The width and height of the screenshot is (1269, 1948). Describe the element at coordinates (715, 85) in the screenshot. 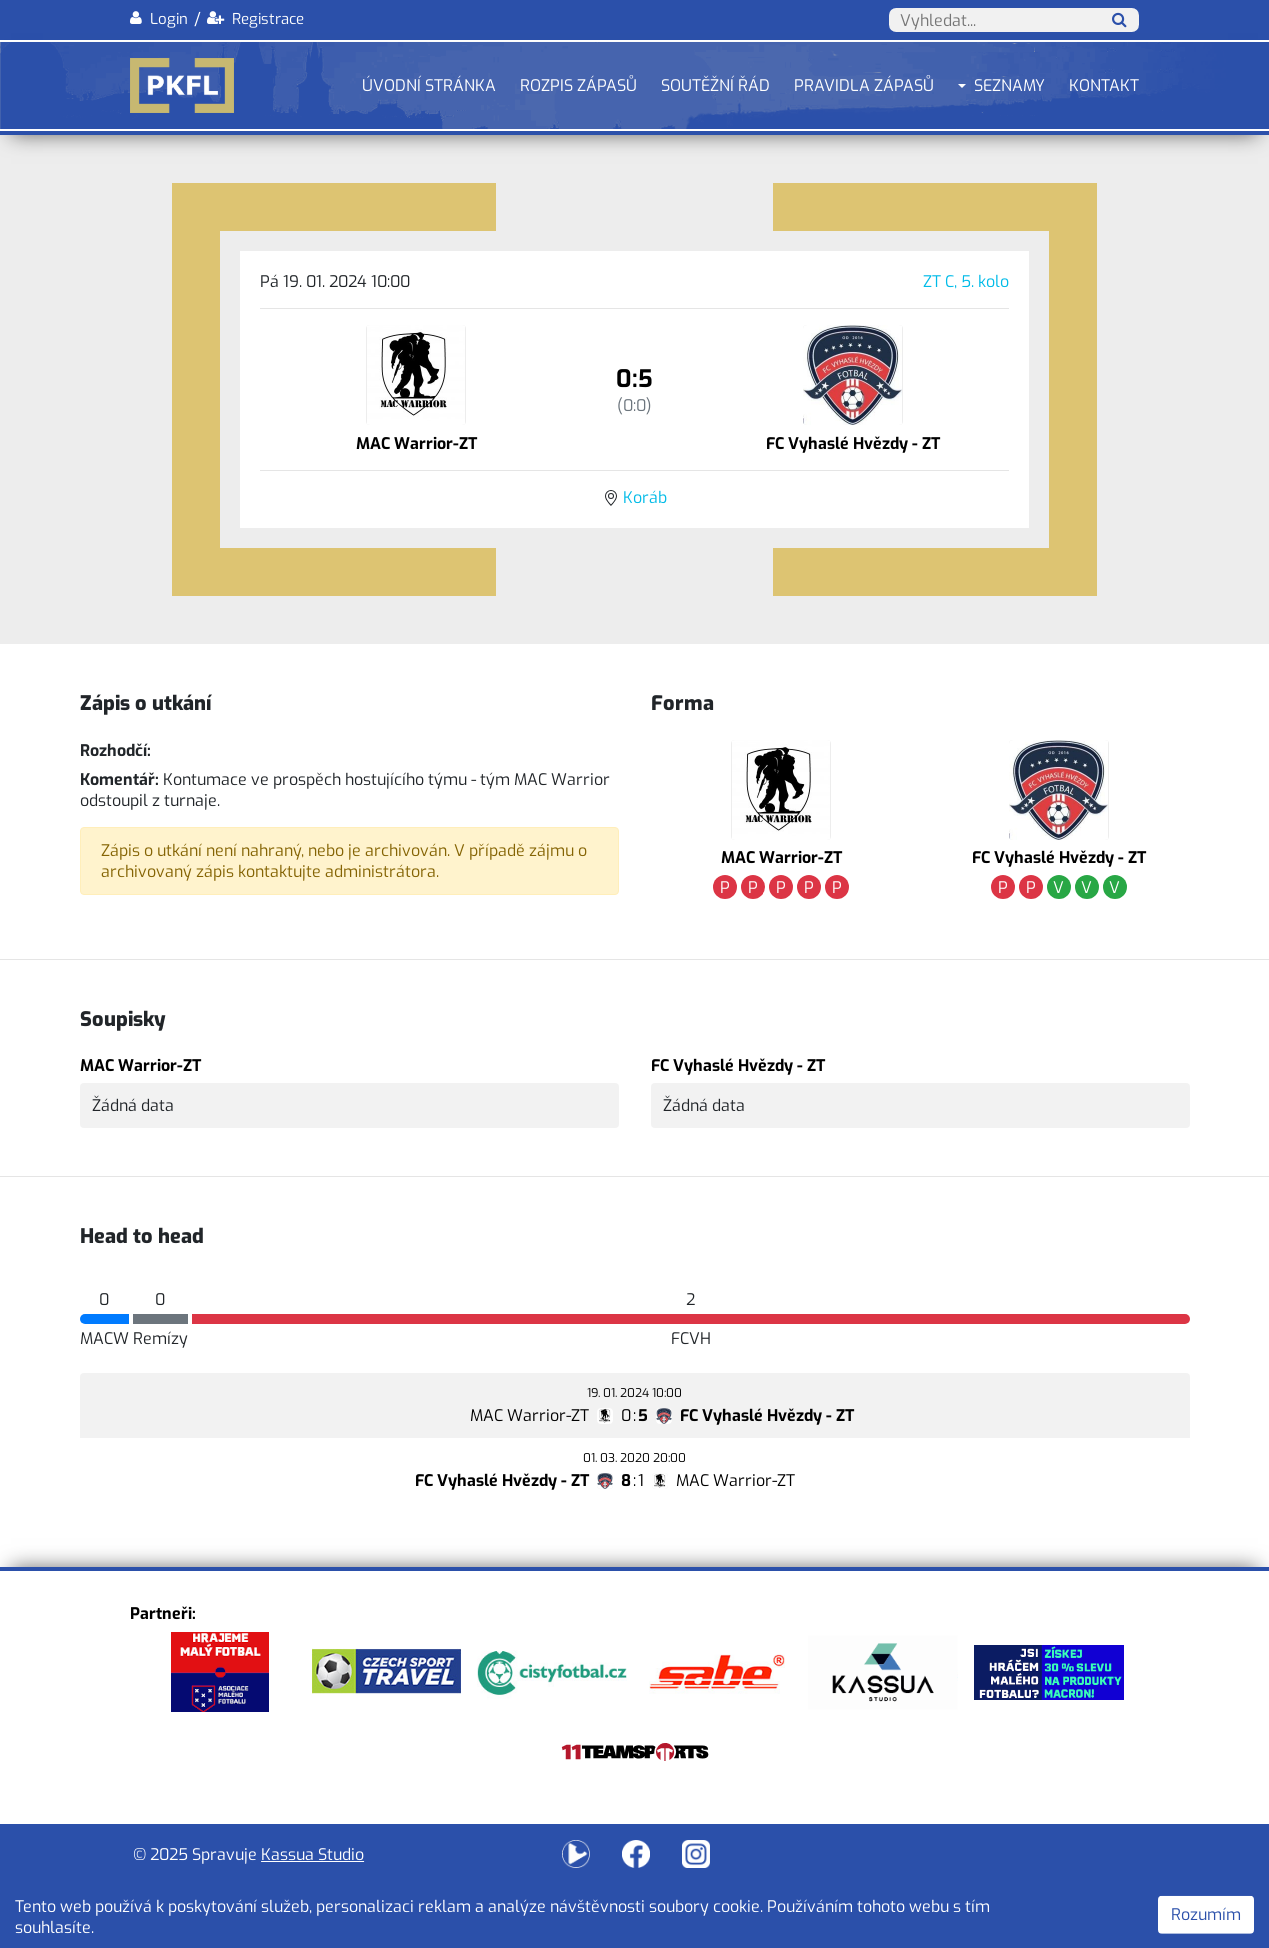

I see `Soutěžní řád` at that location.